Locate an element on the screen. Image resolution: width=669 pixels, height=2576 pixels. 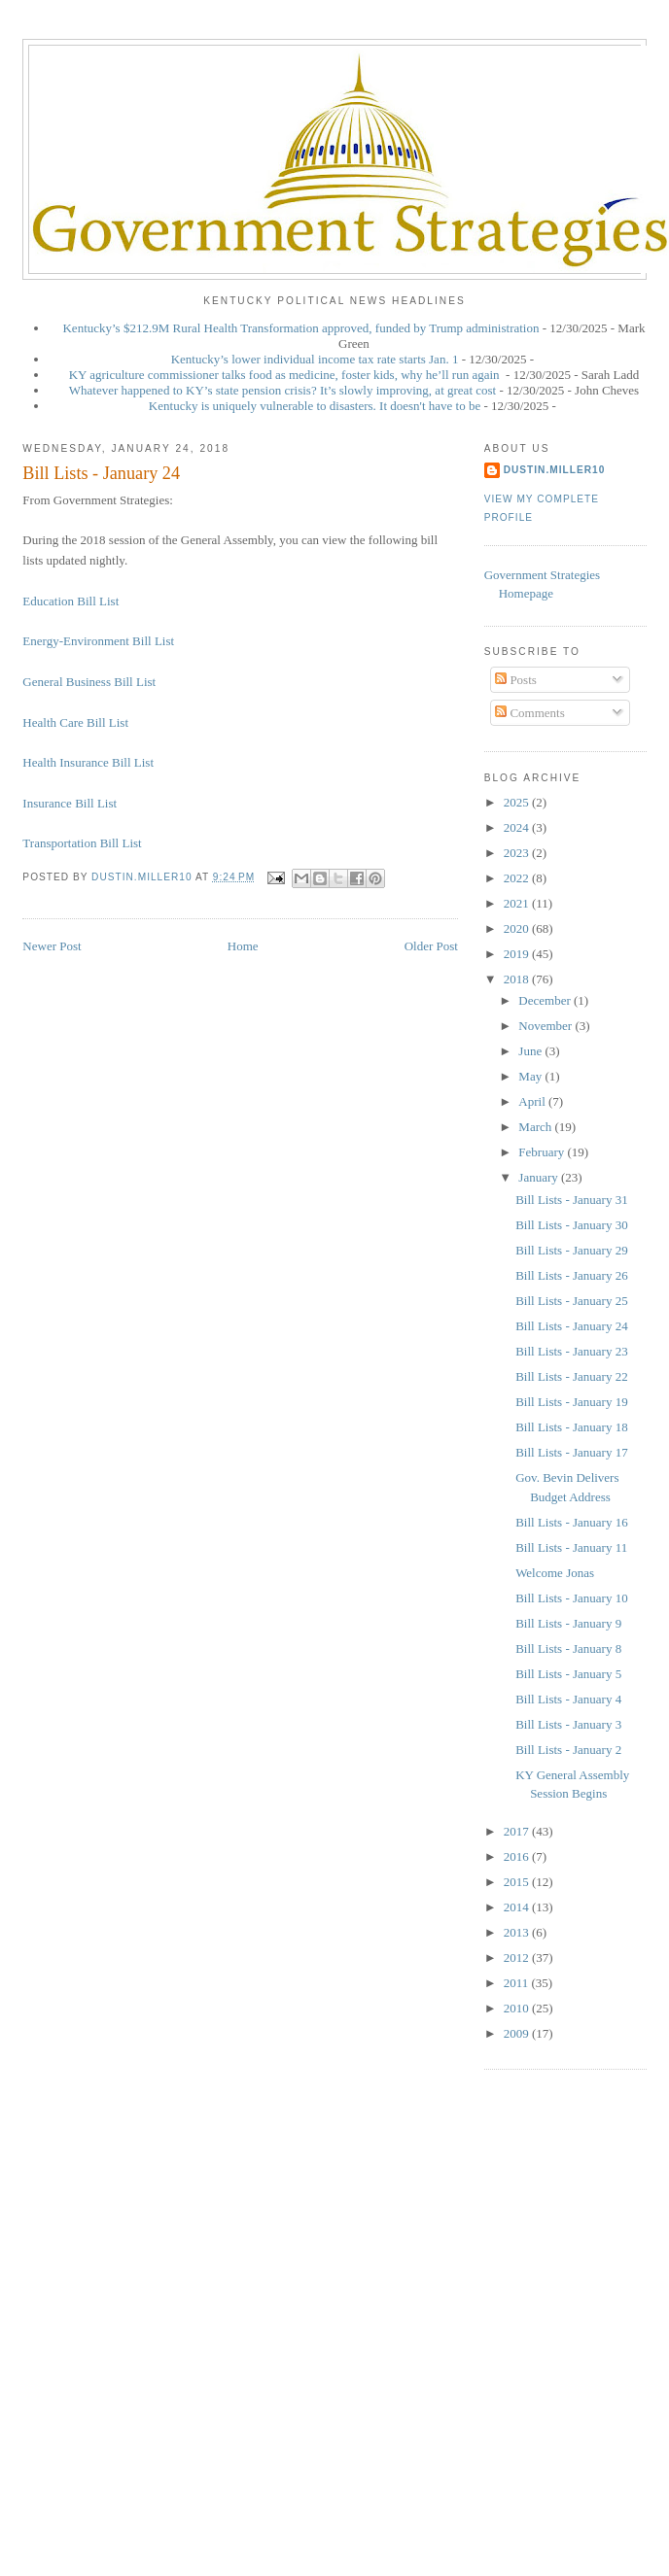
2022 is located at coordinates (518, 878).